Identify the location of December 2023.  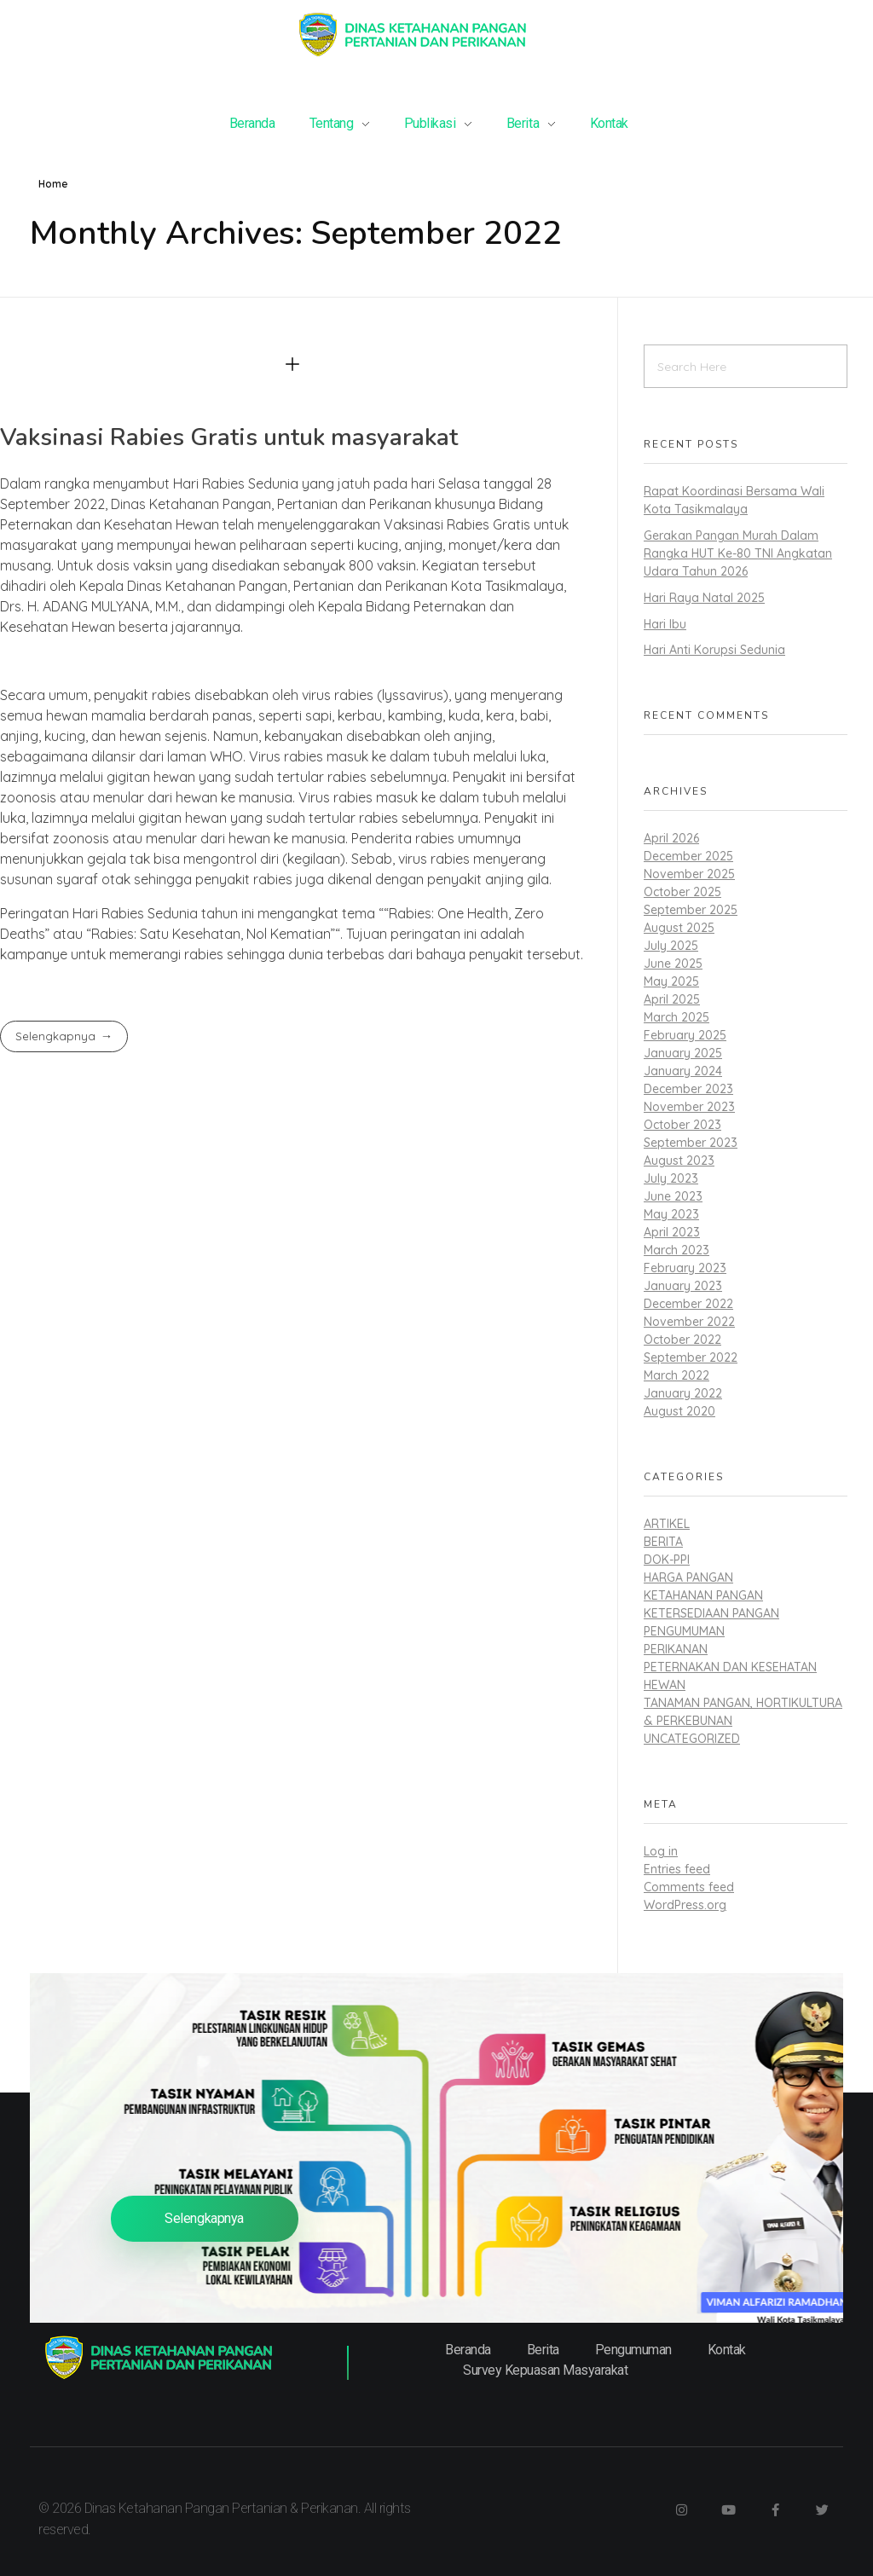
(688, 1089).